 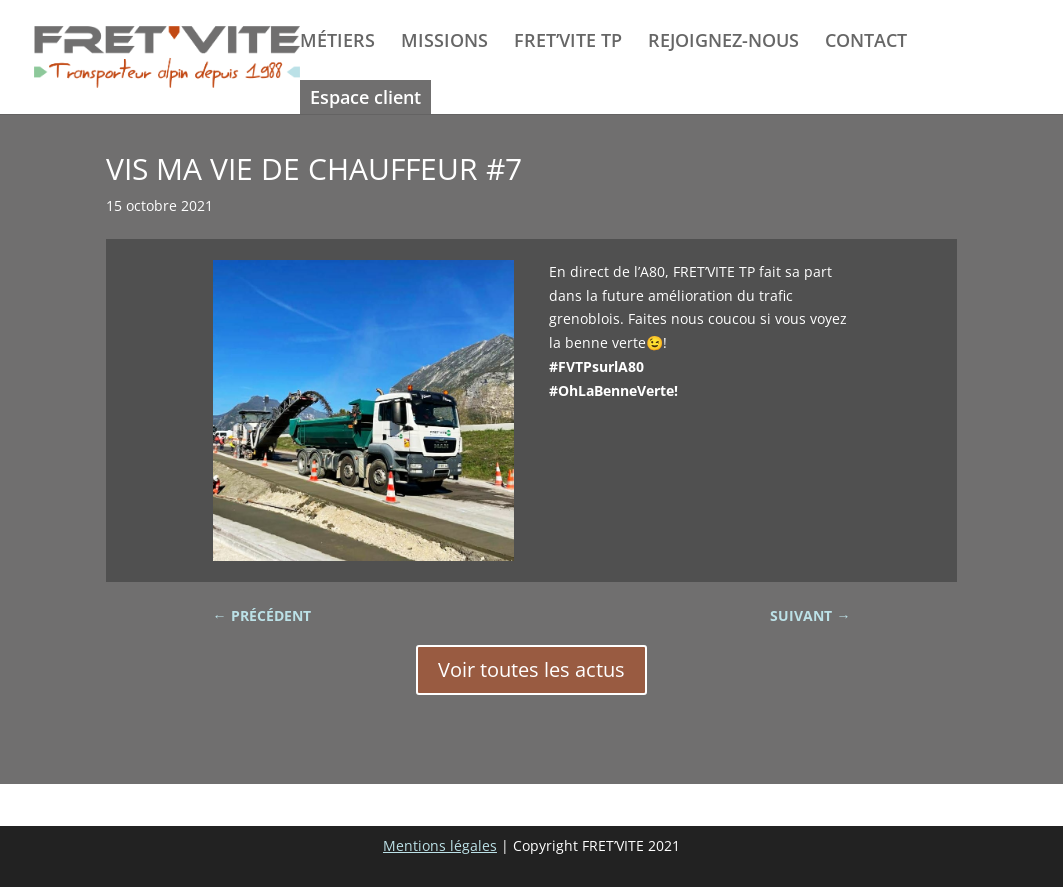 I want to click on MÉTIERS, so click(x=337, y=42).